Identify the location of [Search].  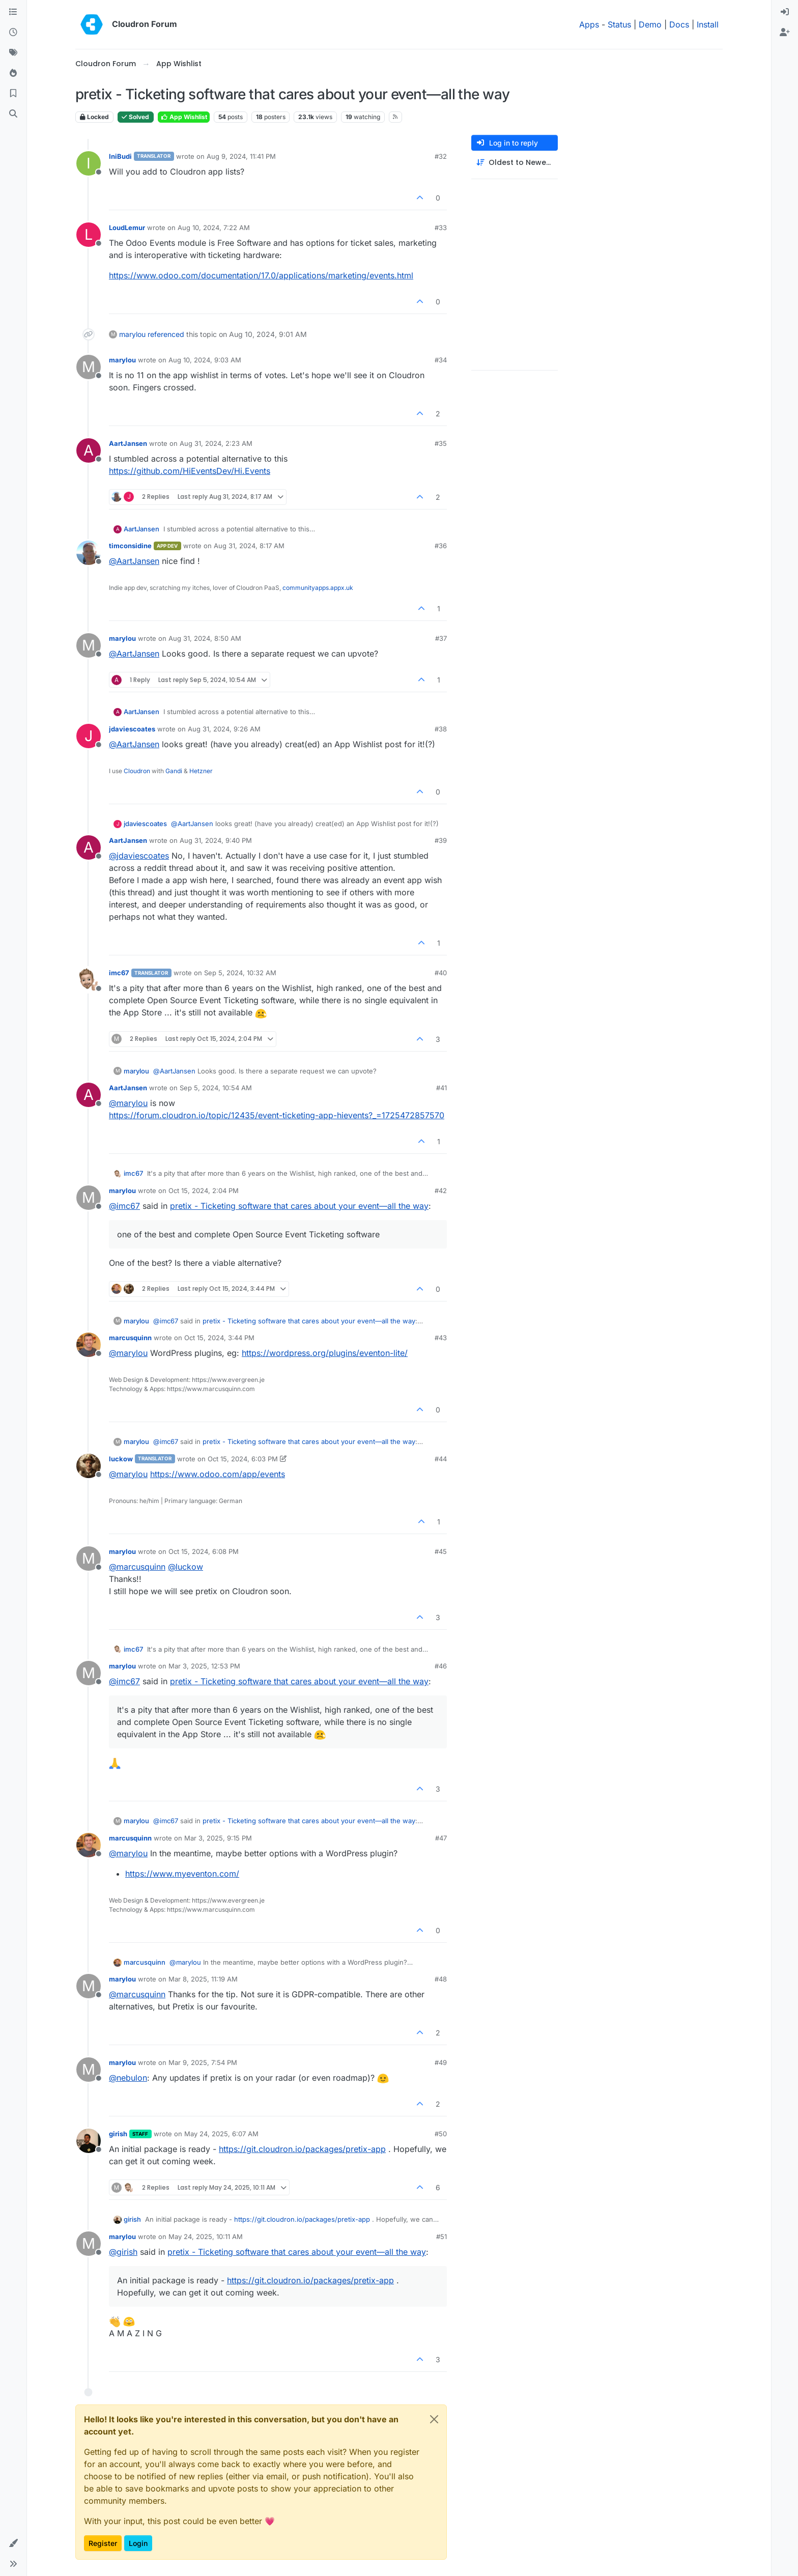
(13, 114).